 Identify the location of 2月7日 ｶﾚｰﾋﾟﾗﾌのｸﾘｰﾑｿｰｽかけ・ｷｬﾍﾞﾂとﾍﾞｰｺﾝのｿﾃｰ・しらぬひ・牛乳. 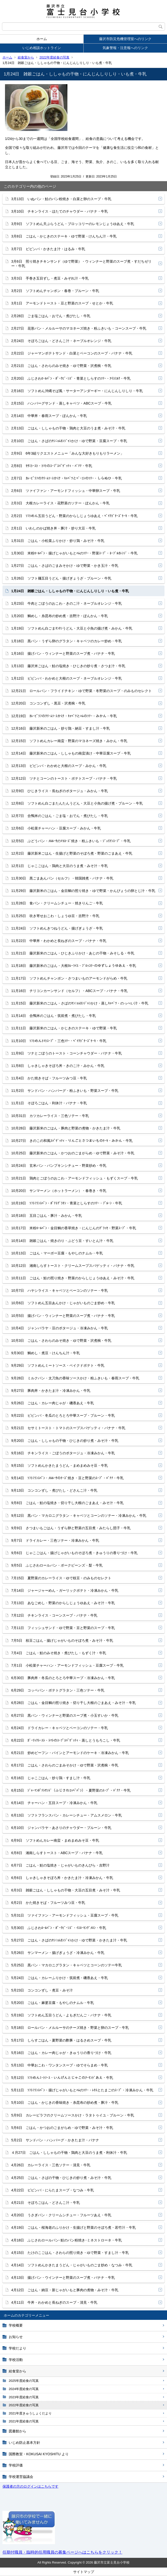
(66, 478).